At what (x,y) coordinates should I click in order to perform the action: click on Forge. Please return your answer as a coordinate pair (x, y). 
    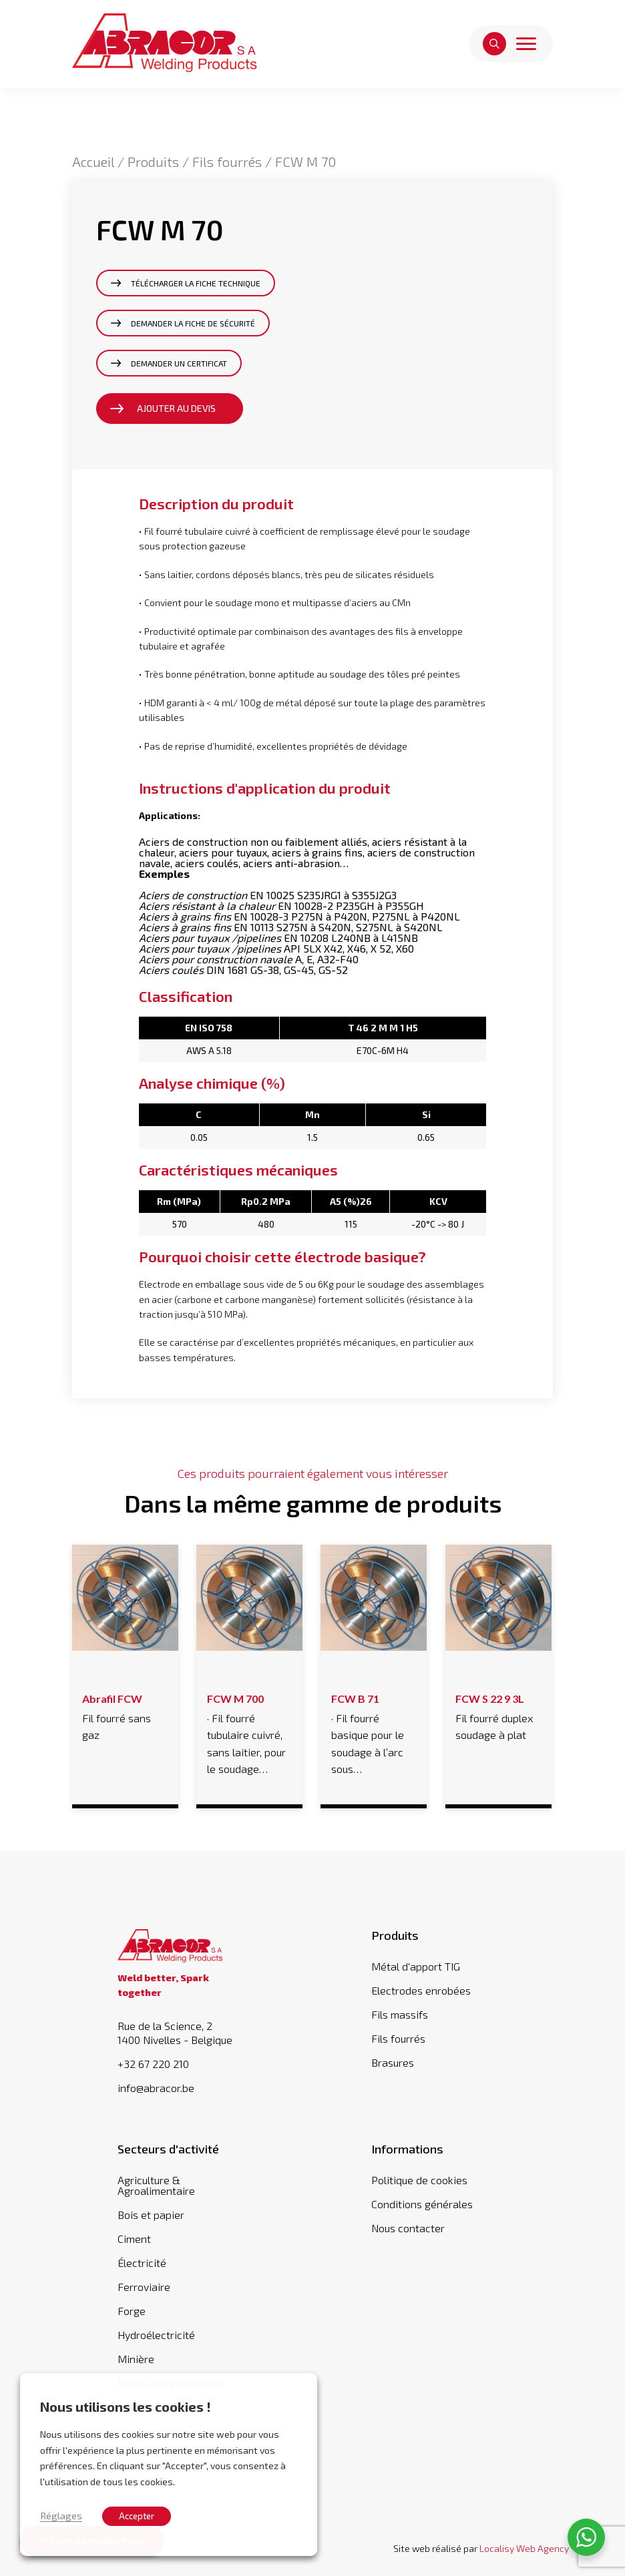
    Looking at the image, I should click on (132, 2310).